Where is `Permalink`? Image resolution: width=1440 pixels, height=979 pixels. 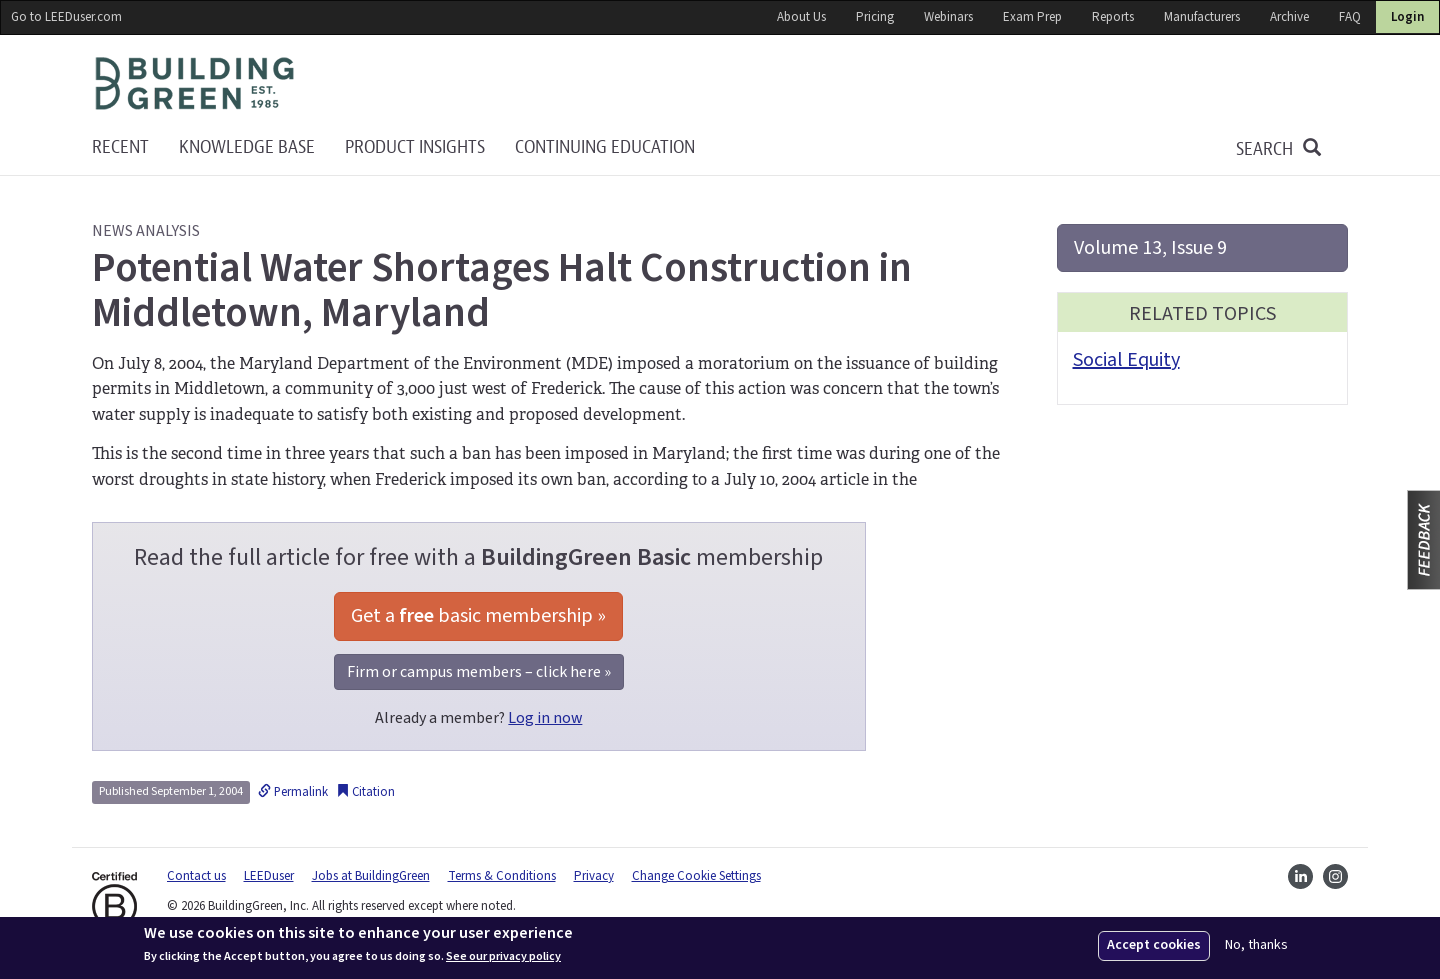 Permalink is located at coordinates (293, 792).